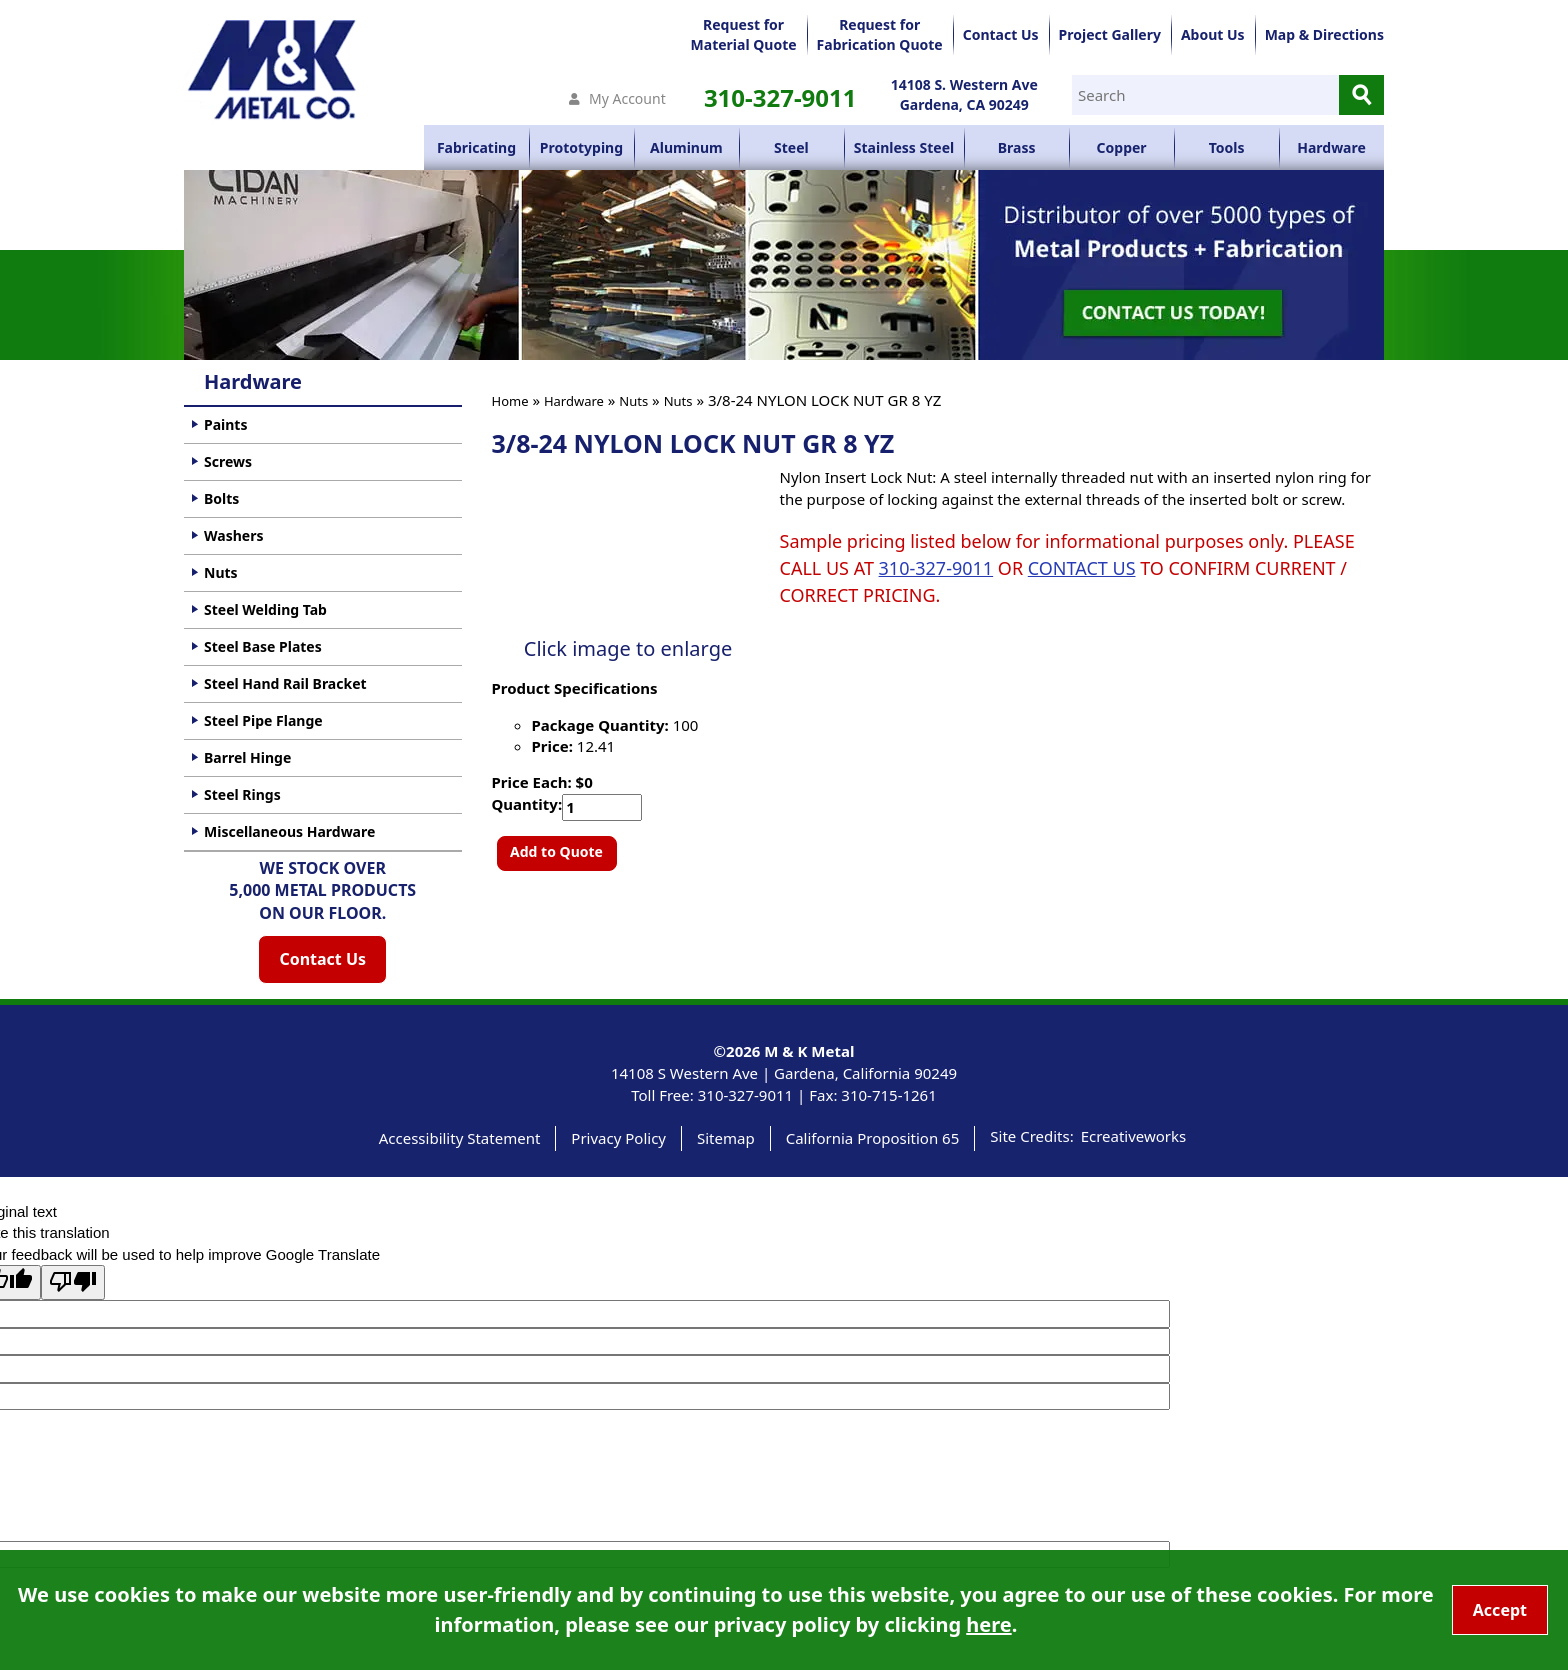 The width and height of the screenshot is (1568, 1670). Describe the element at coordinates (744, 34) in the screenshot. I see `Request forMaterial Quote` at that location.